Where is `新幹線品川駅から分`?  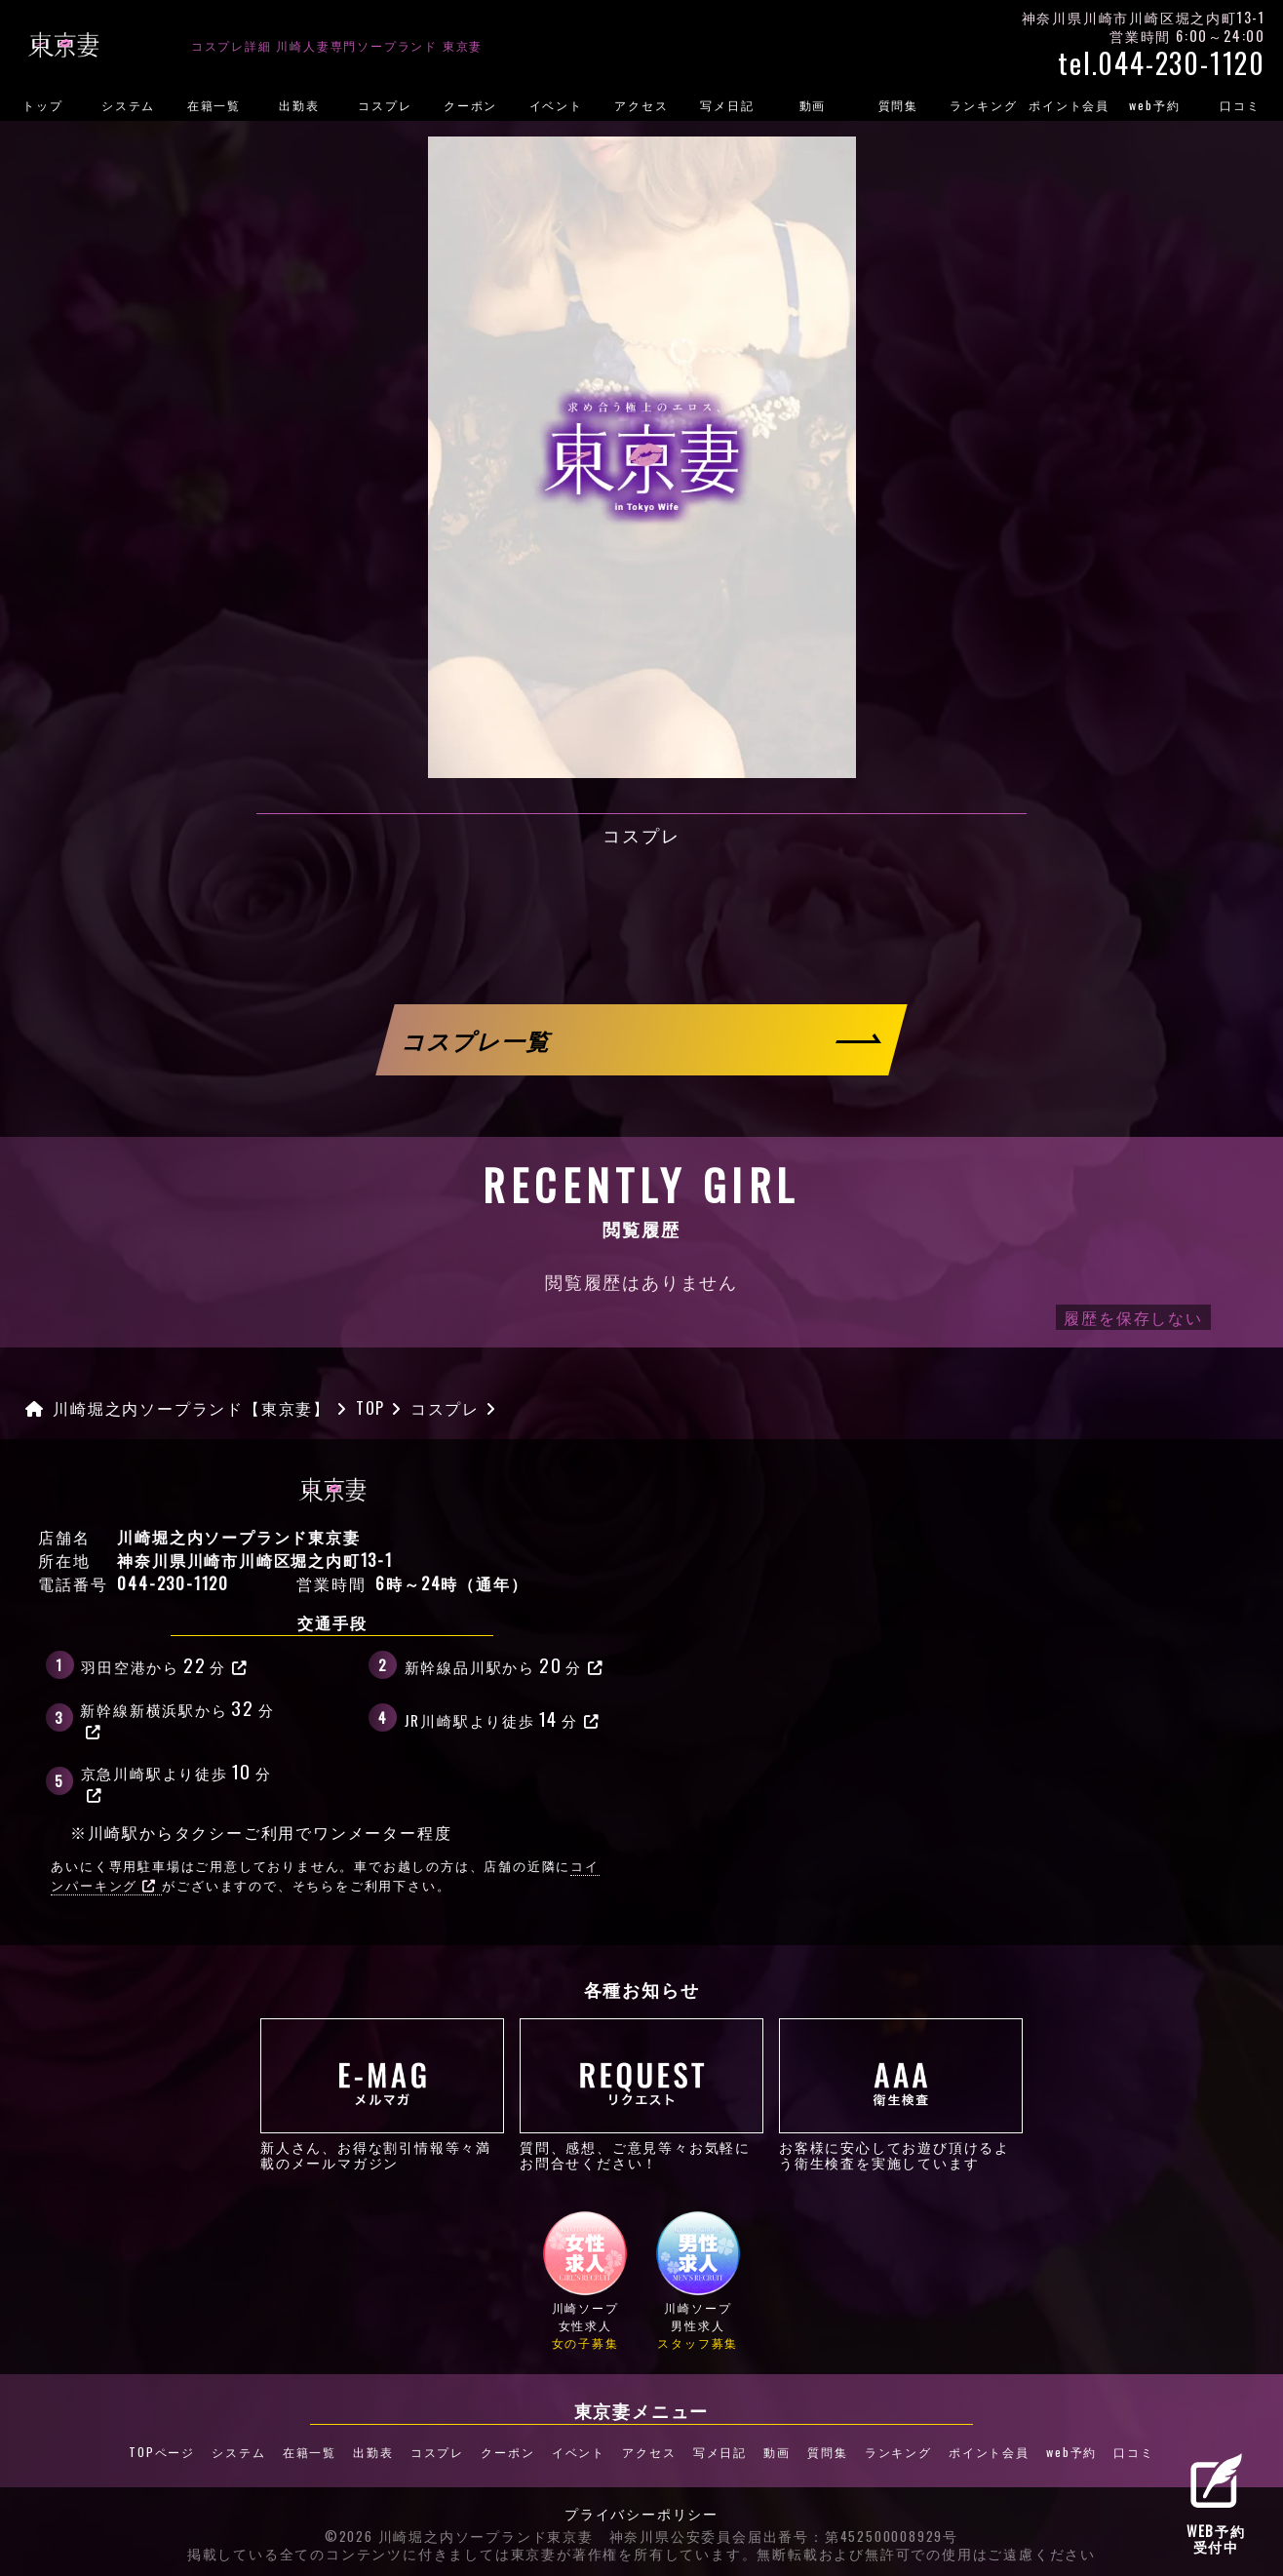 新幹線品川駅から分 is located at coordinates (504, 1664).